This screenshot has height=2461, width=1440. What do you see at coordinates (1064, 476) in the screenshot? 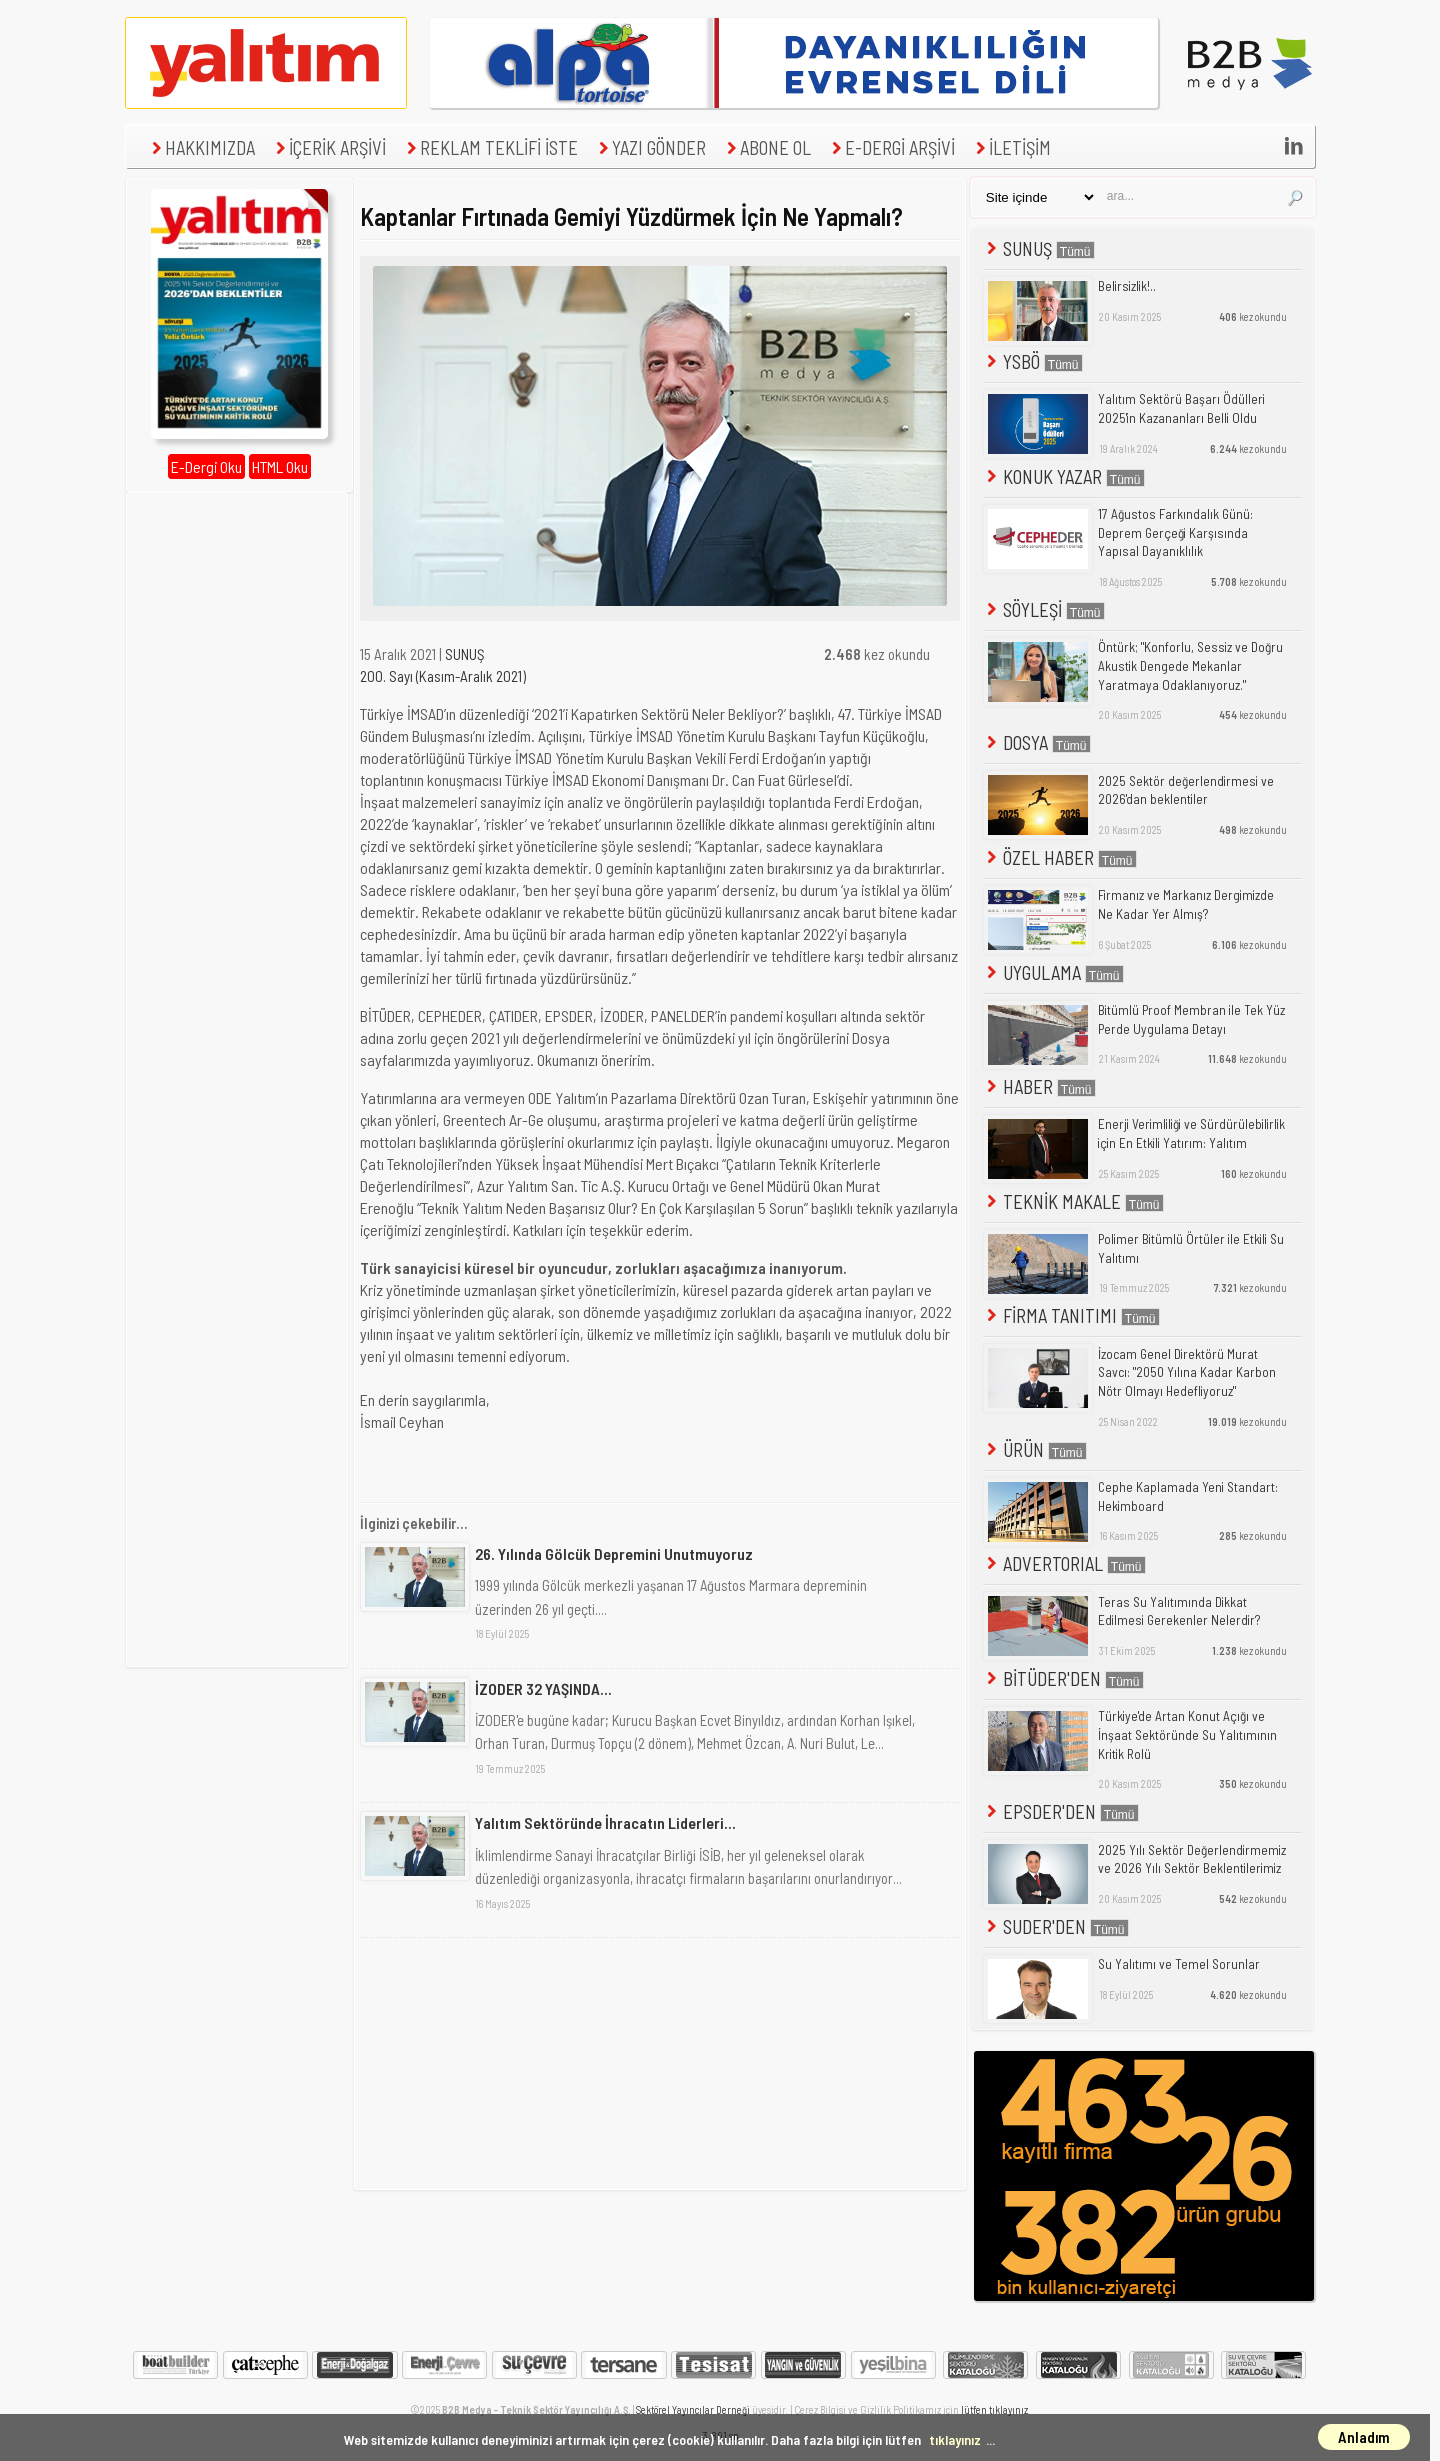
I see `KONUK YAZAR` at bounding box center [1064, 476].